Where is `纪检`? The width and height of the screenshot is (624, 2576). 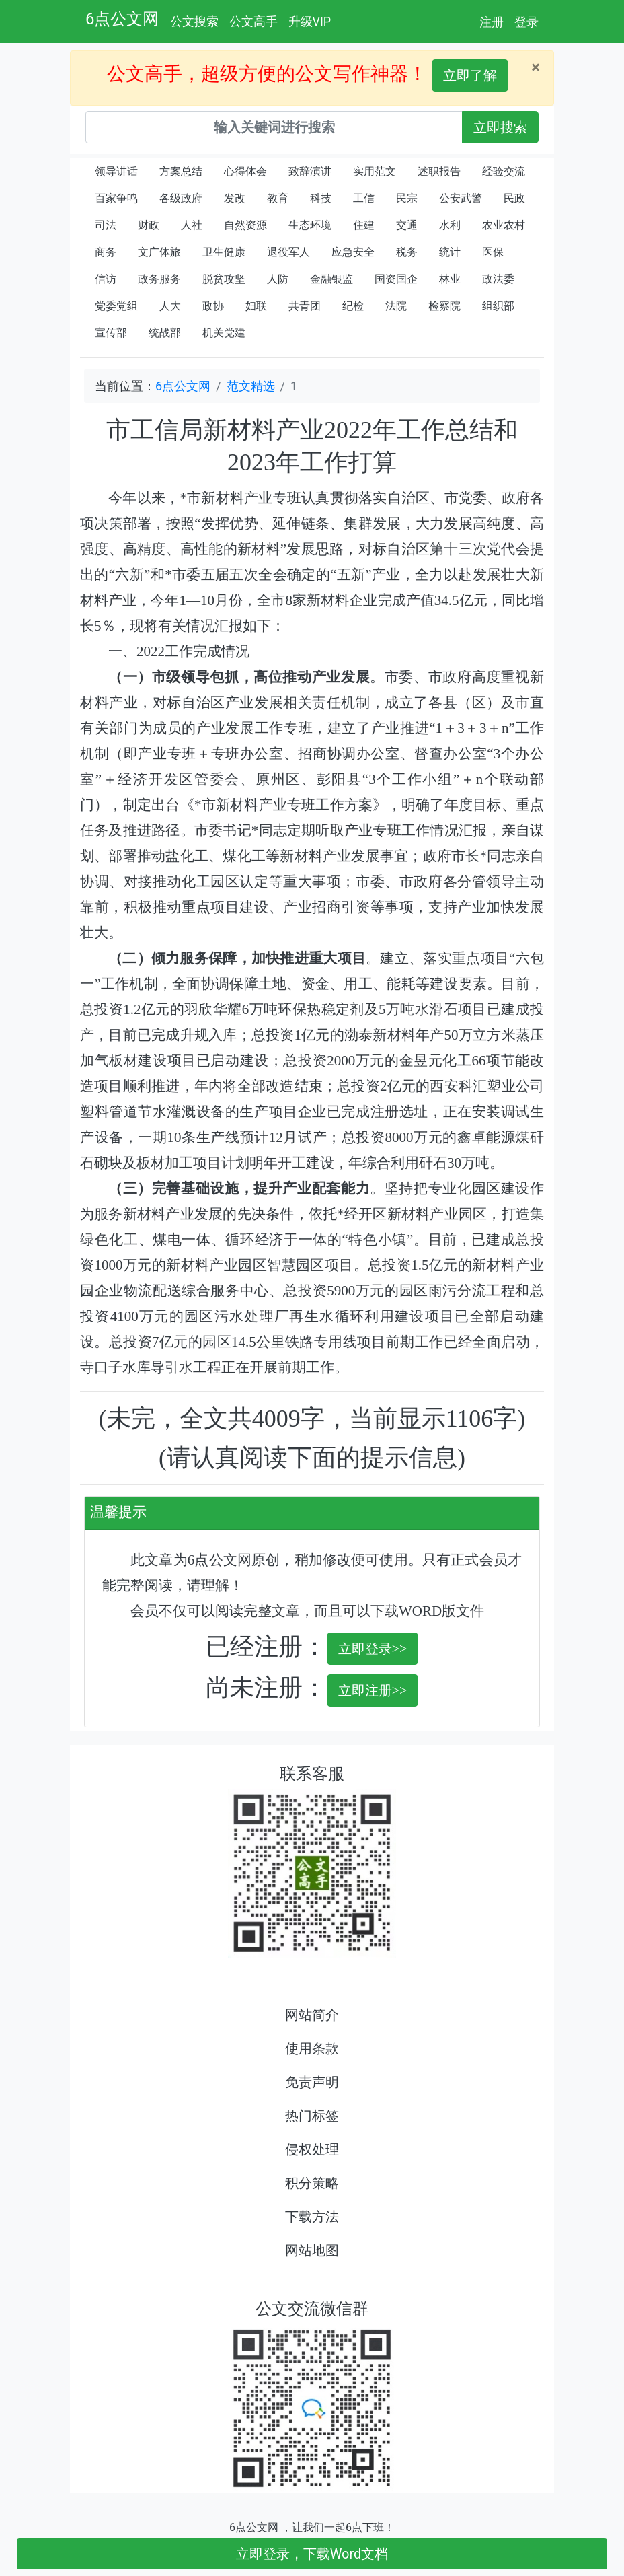
纪检 is located at coordinates (353, 305).